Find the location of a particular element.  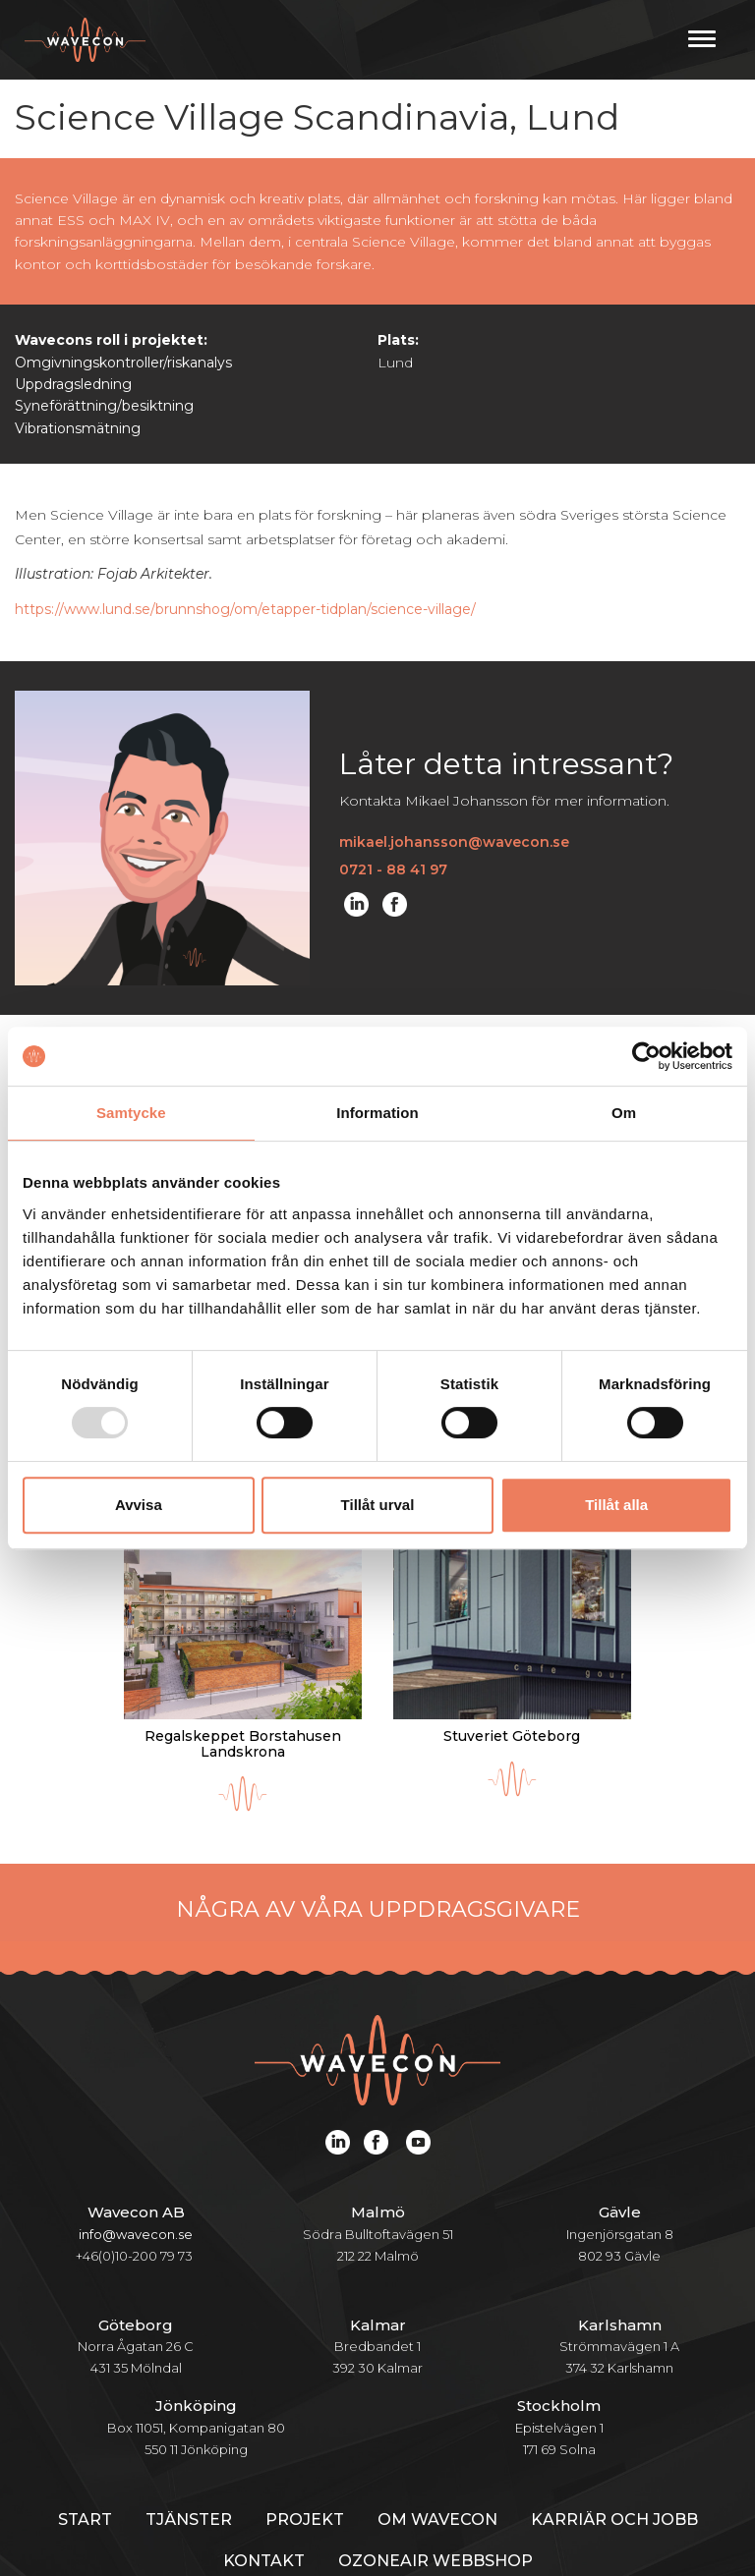

0721 - 88 41 97 is located at coordinates (393, 869).